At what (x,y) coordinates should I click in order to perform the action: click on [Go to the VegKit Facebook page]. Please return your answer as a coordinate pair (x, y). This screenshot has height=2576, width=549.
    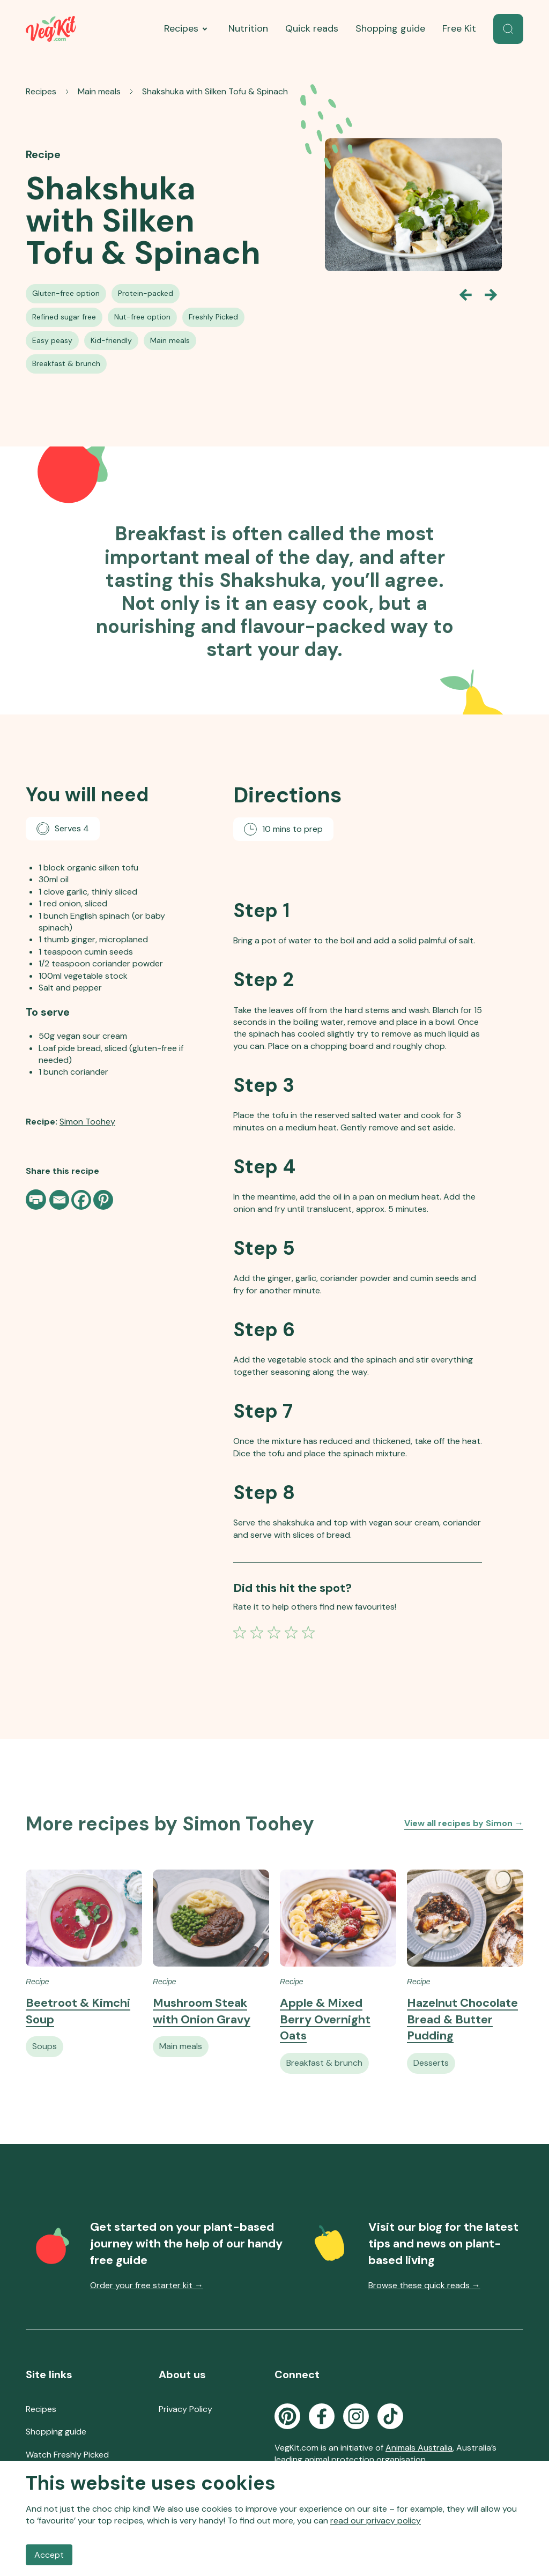
    Looking at the image, I should click on (322, 2423).